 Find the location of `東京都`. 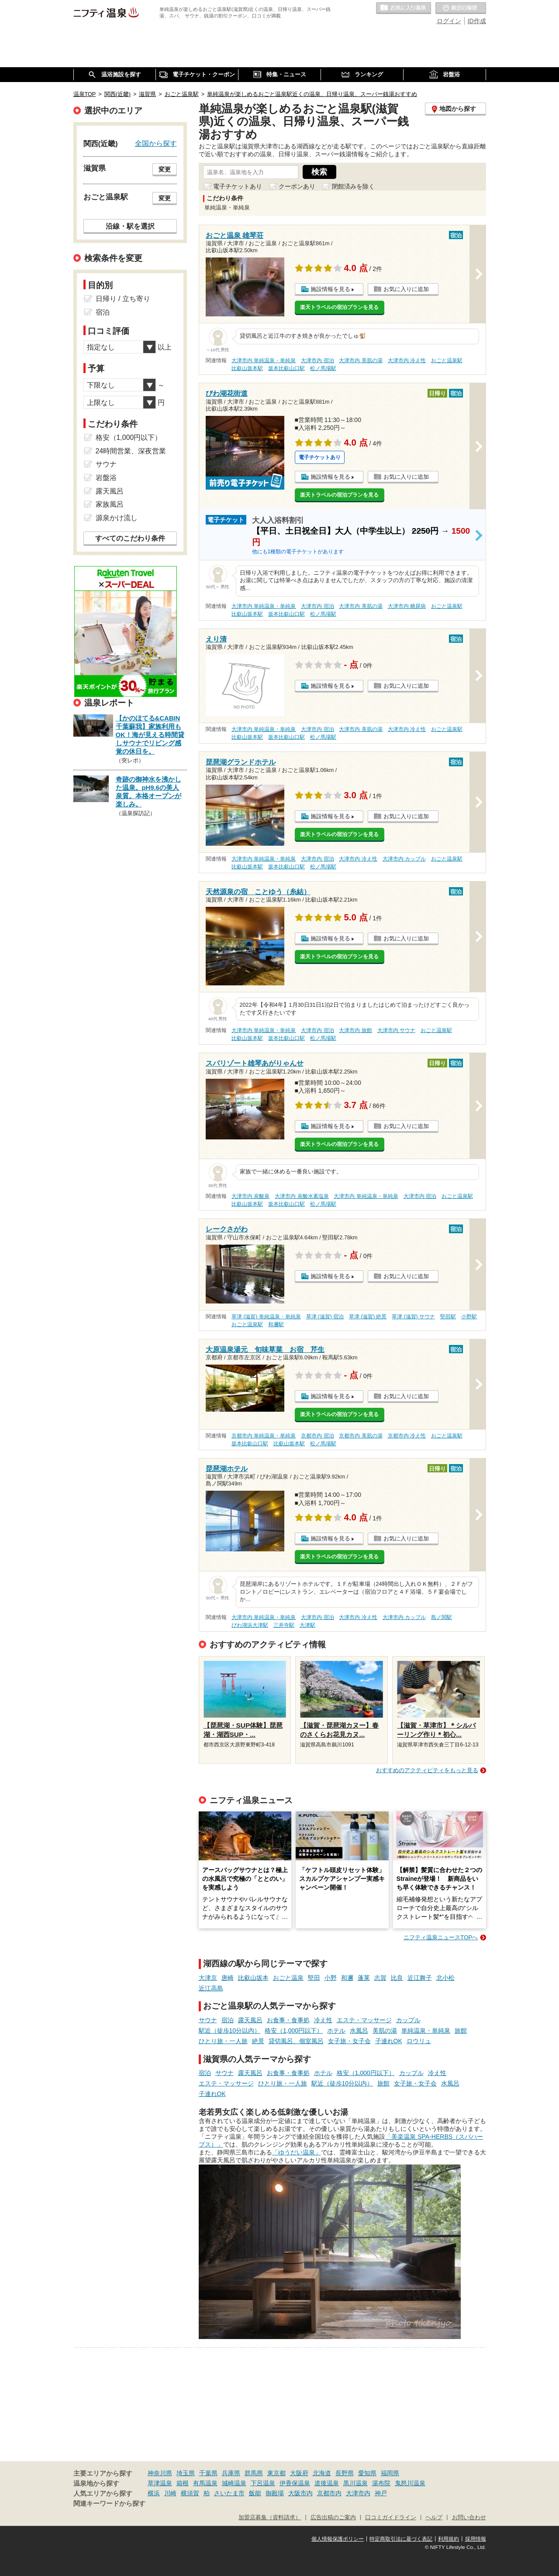

東京都 is located at coordinates (276, 2473).